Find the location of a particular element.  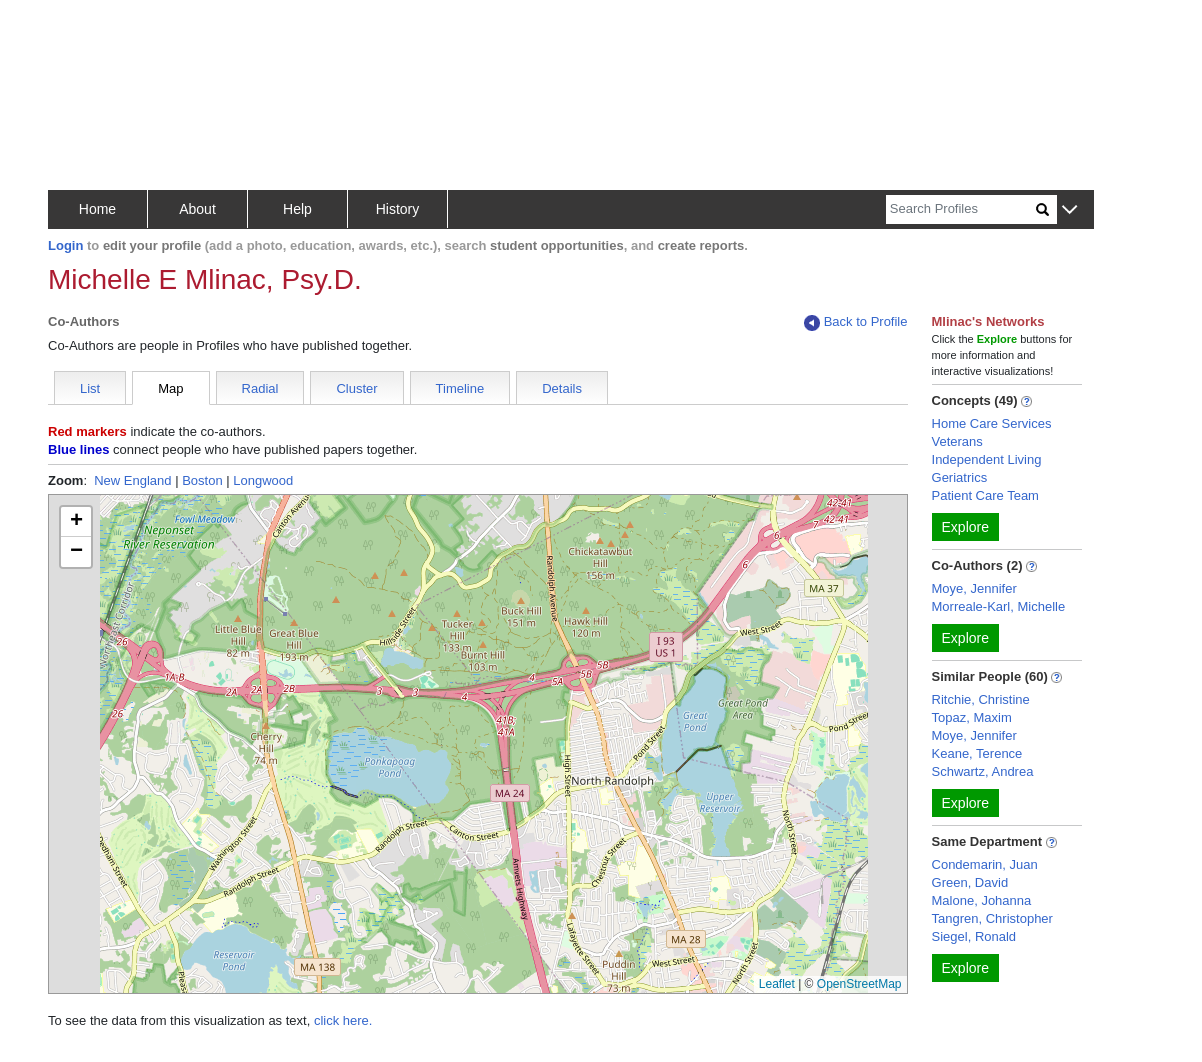

Geriatrics is located at coordinates (960, 477).